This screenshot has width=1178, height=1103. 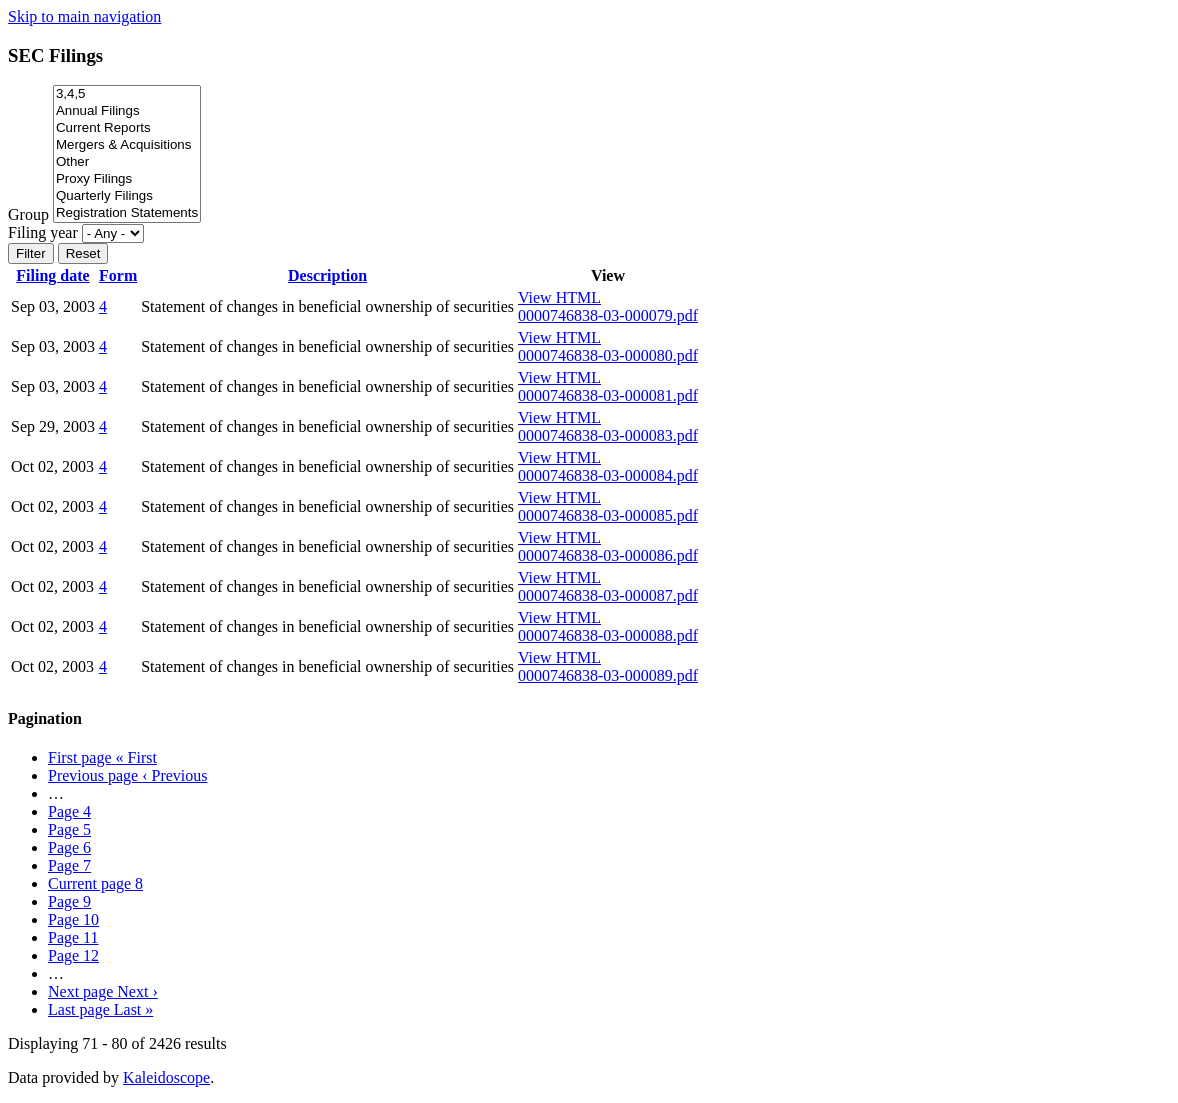 What do you see at coordinates (43, 232) in the screenshot?
I see `Filing year` at bounding box center [43, 232].